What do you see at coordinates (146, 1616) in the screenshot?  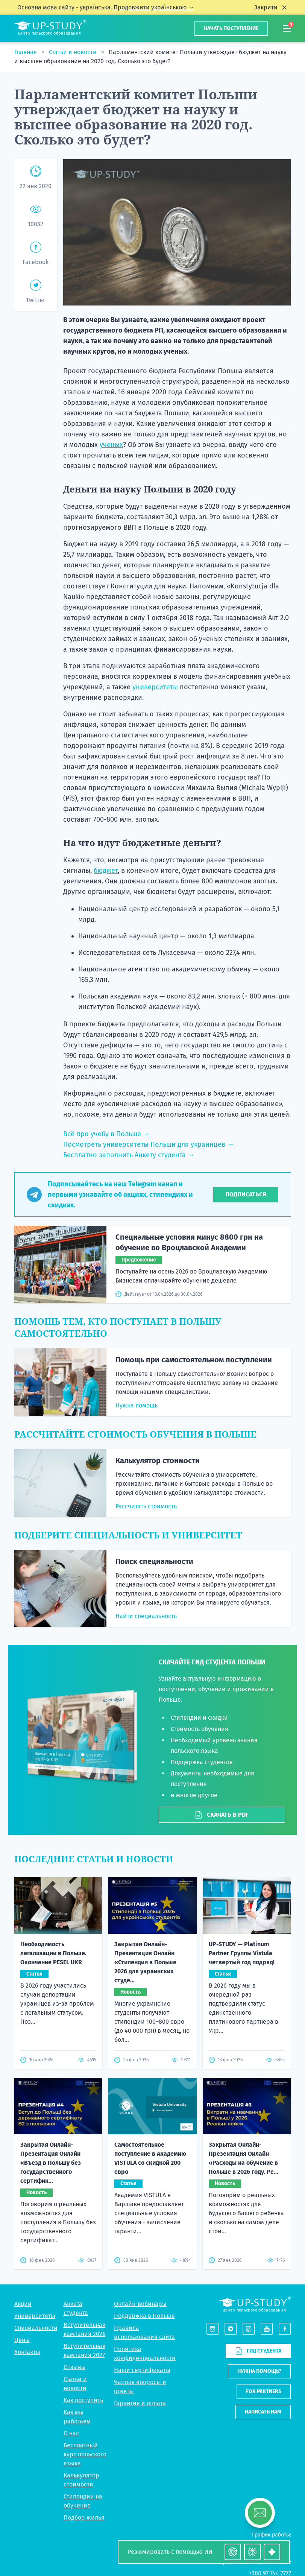 I see `Найти специальность` at bounding box center [146, 1616].